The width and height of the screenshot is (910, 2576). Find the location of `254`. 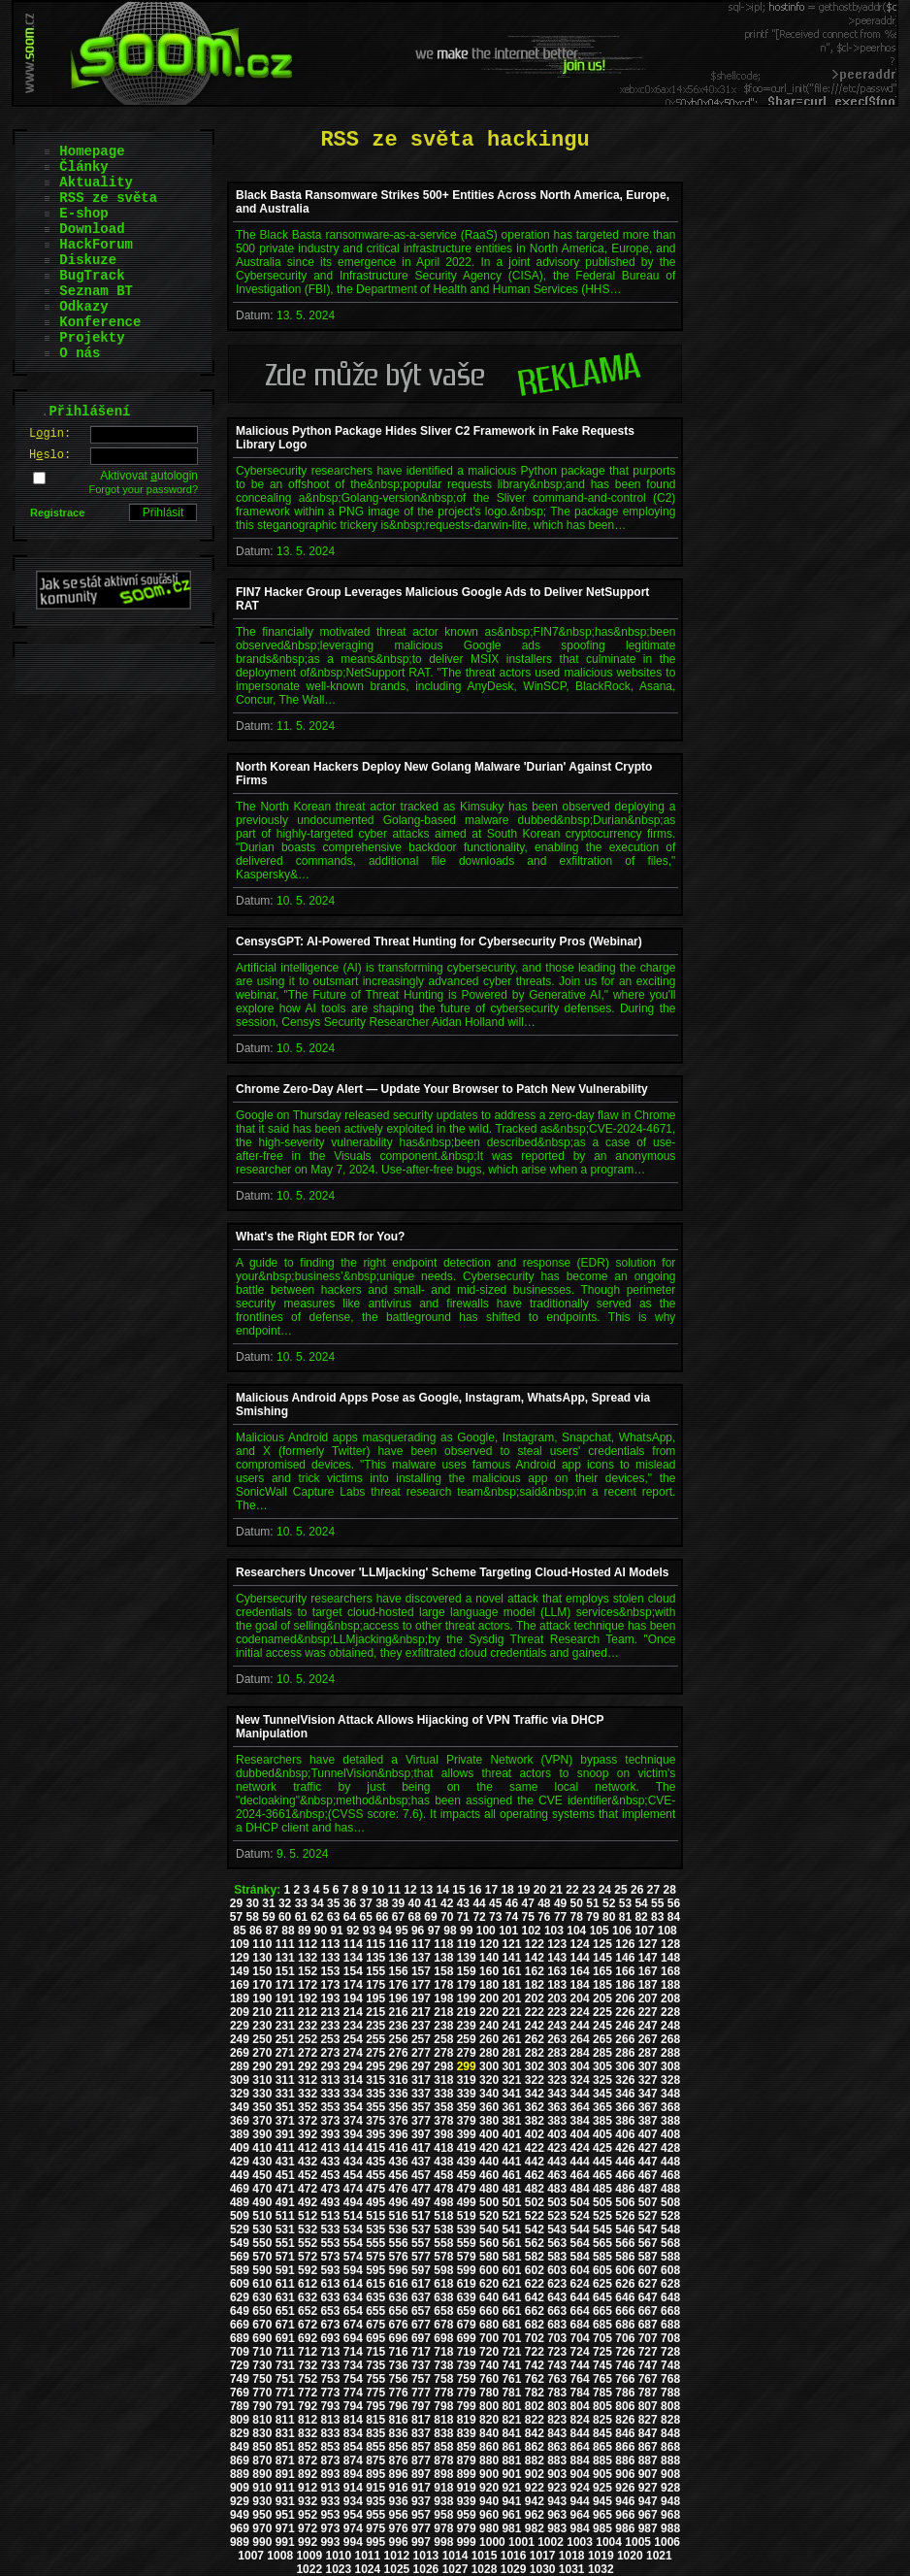

254 is located at coordinates (353, 2039).